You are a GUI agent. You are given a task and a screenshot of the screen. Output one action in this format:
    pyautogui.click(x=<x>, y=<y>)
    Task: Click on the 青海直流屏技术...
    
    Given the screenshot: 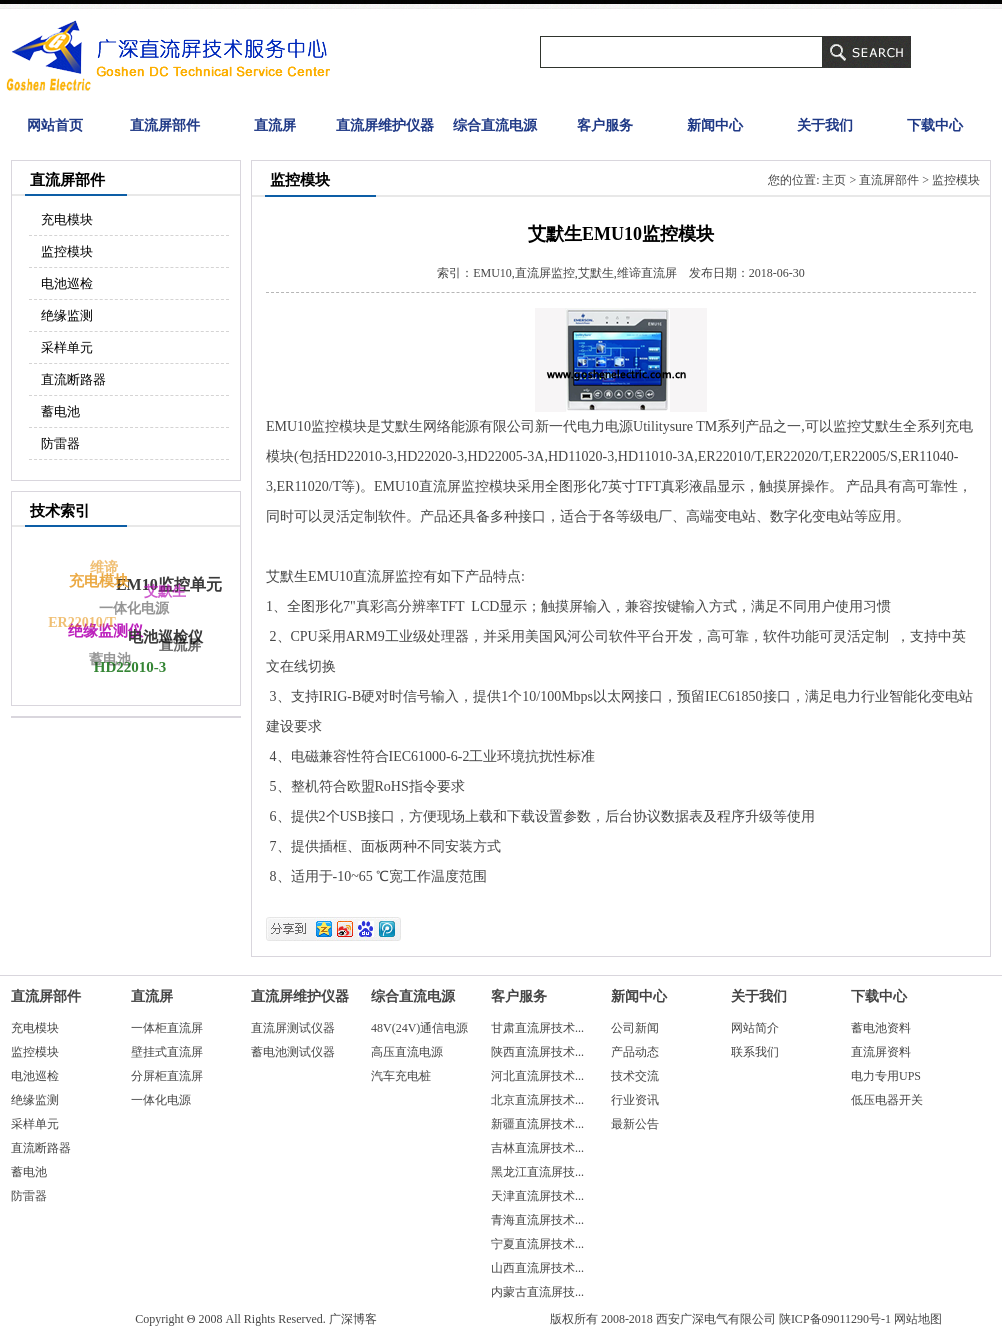 What is the action you would take?
    pyautogui.click(x=537, y=1220)
    